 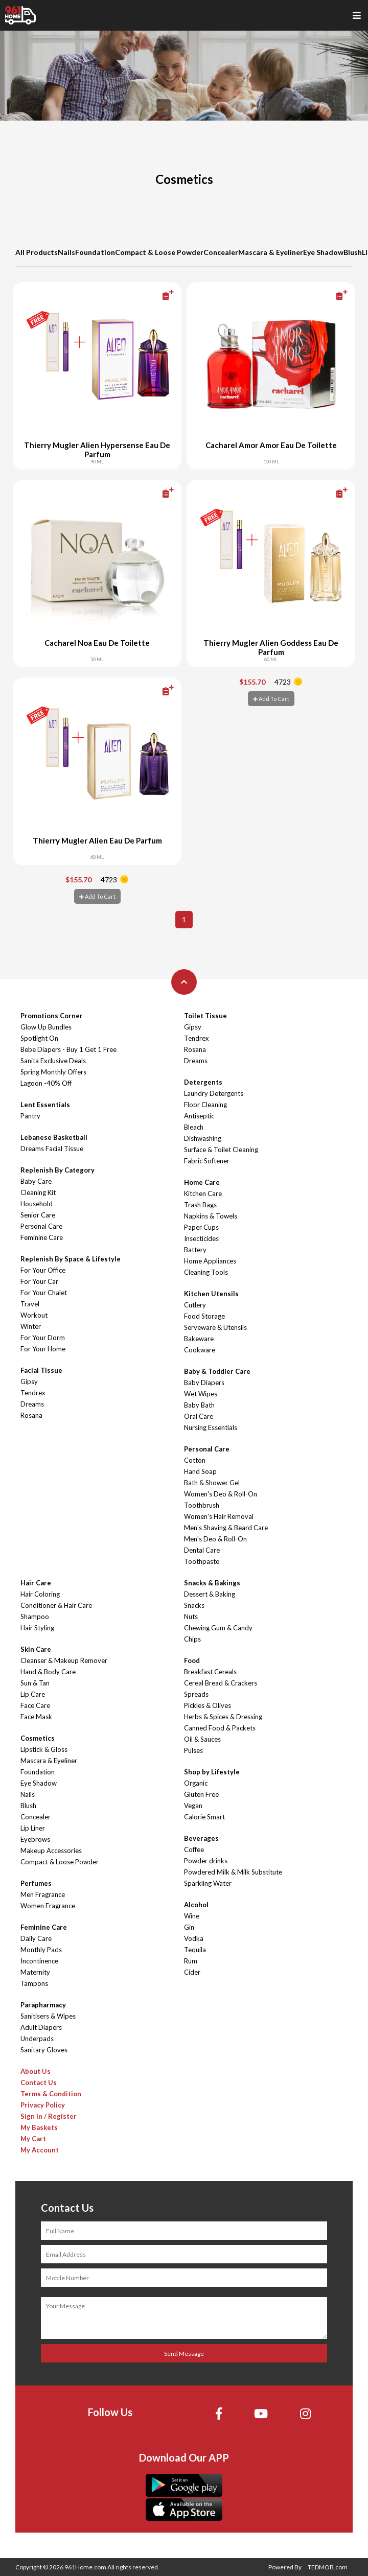 I want to click on Winter, so click(x=30, y=1326).